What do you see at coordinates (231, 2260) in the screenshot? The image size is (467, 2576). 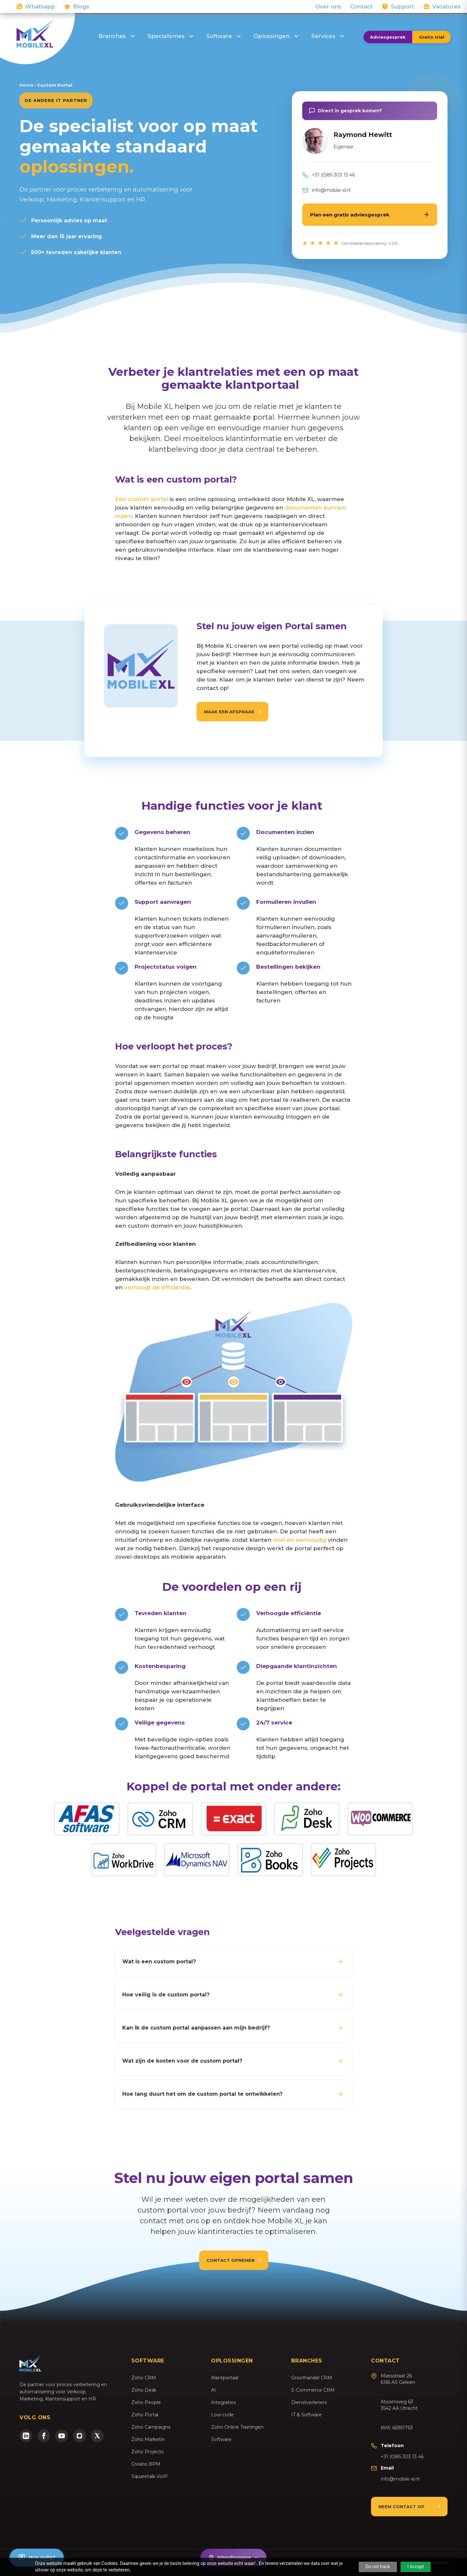 I see `Contact opnemen` at bounding box center [231, 2260].